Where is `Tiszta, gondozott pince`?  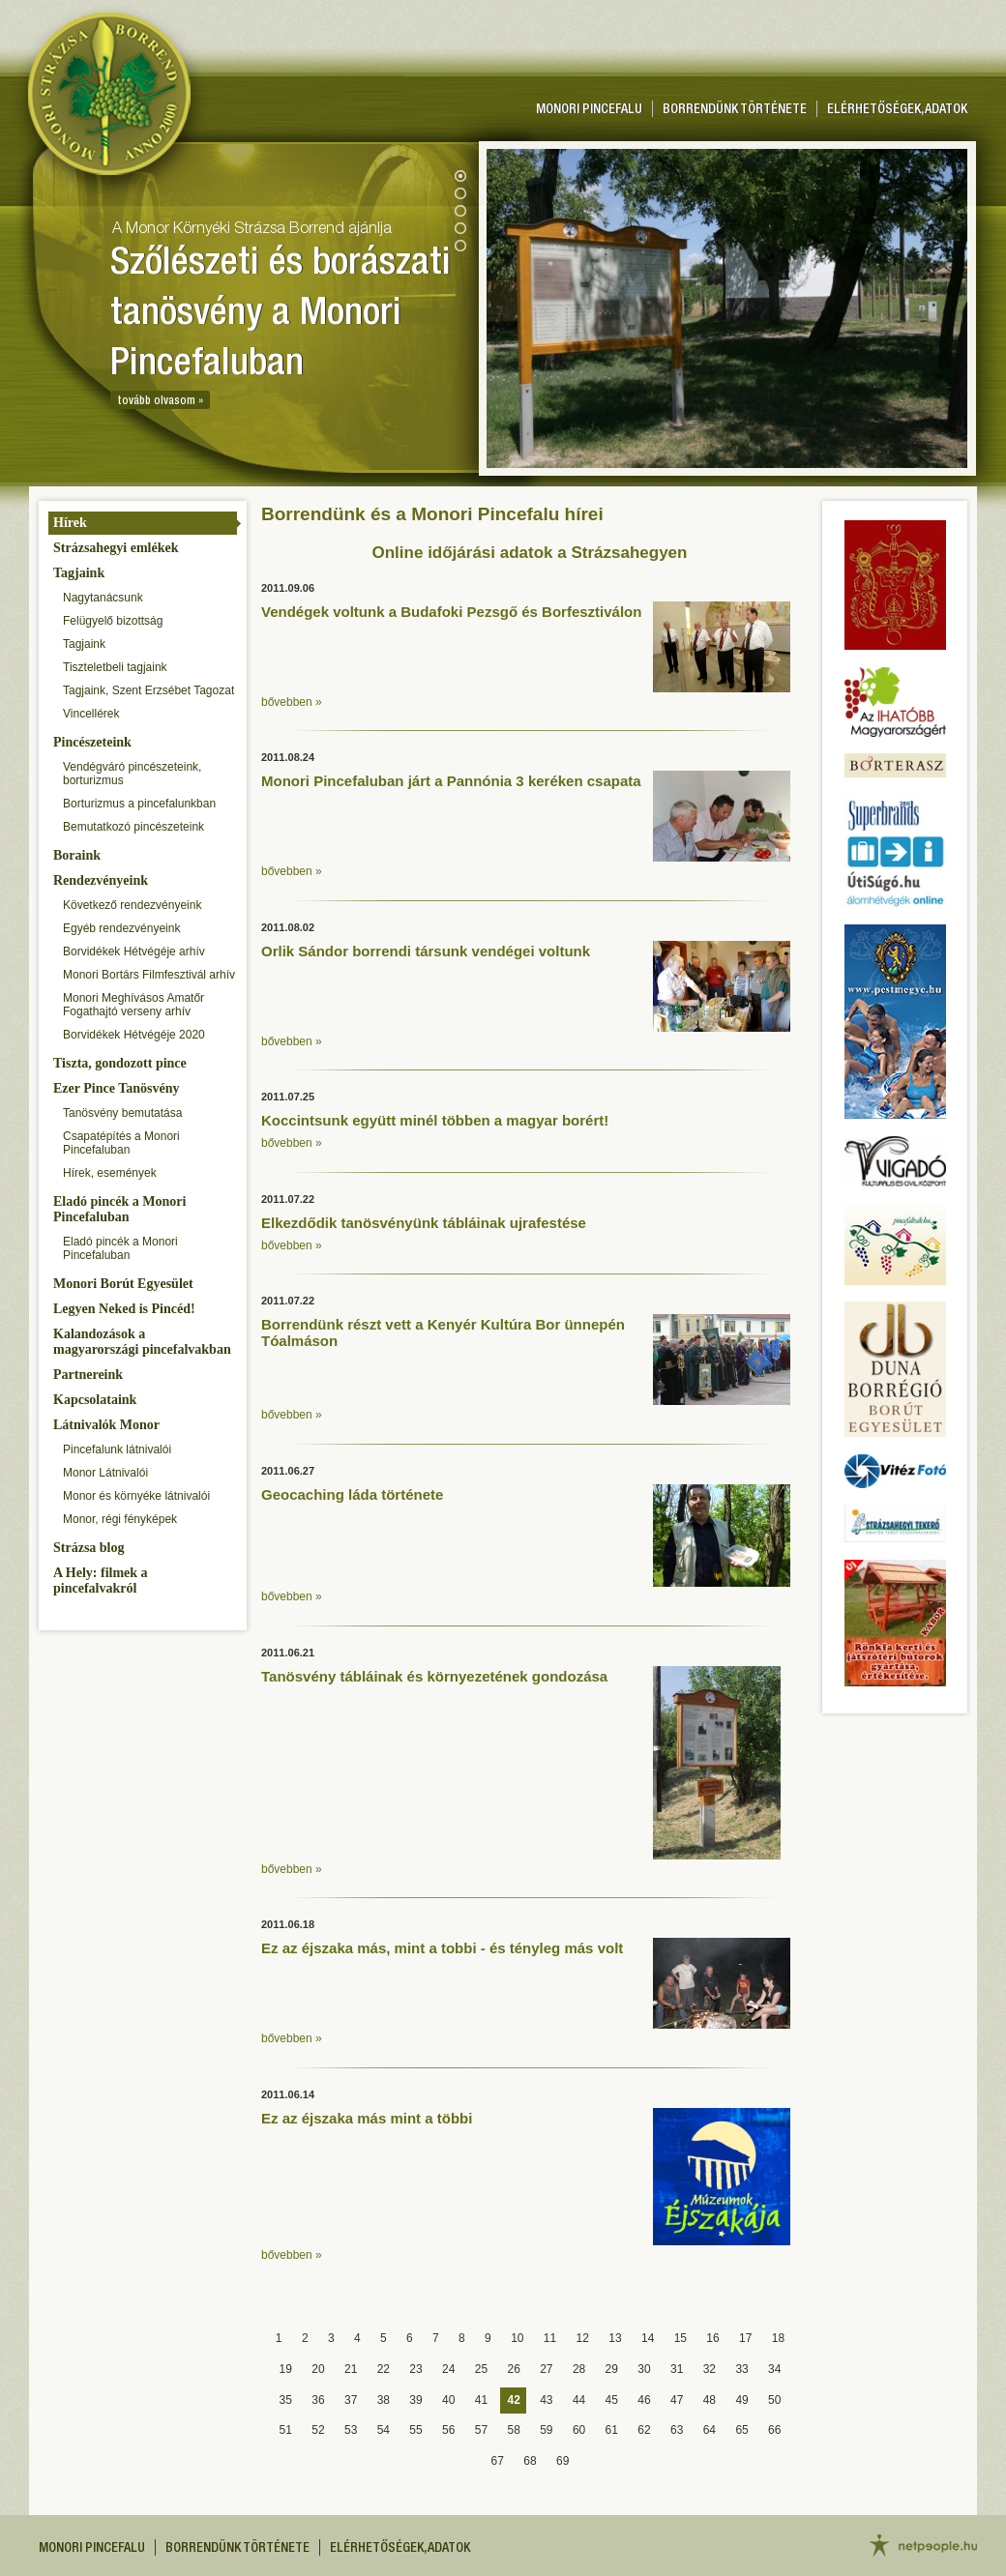 Tiszta, gondozott pince is located at coordinates (120, 1063).